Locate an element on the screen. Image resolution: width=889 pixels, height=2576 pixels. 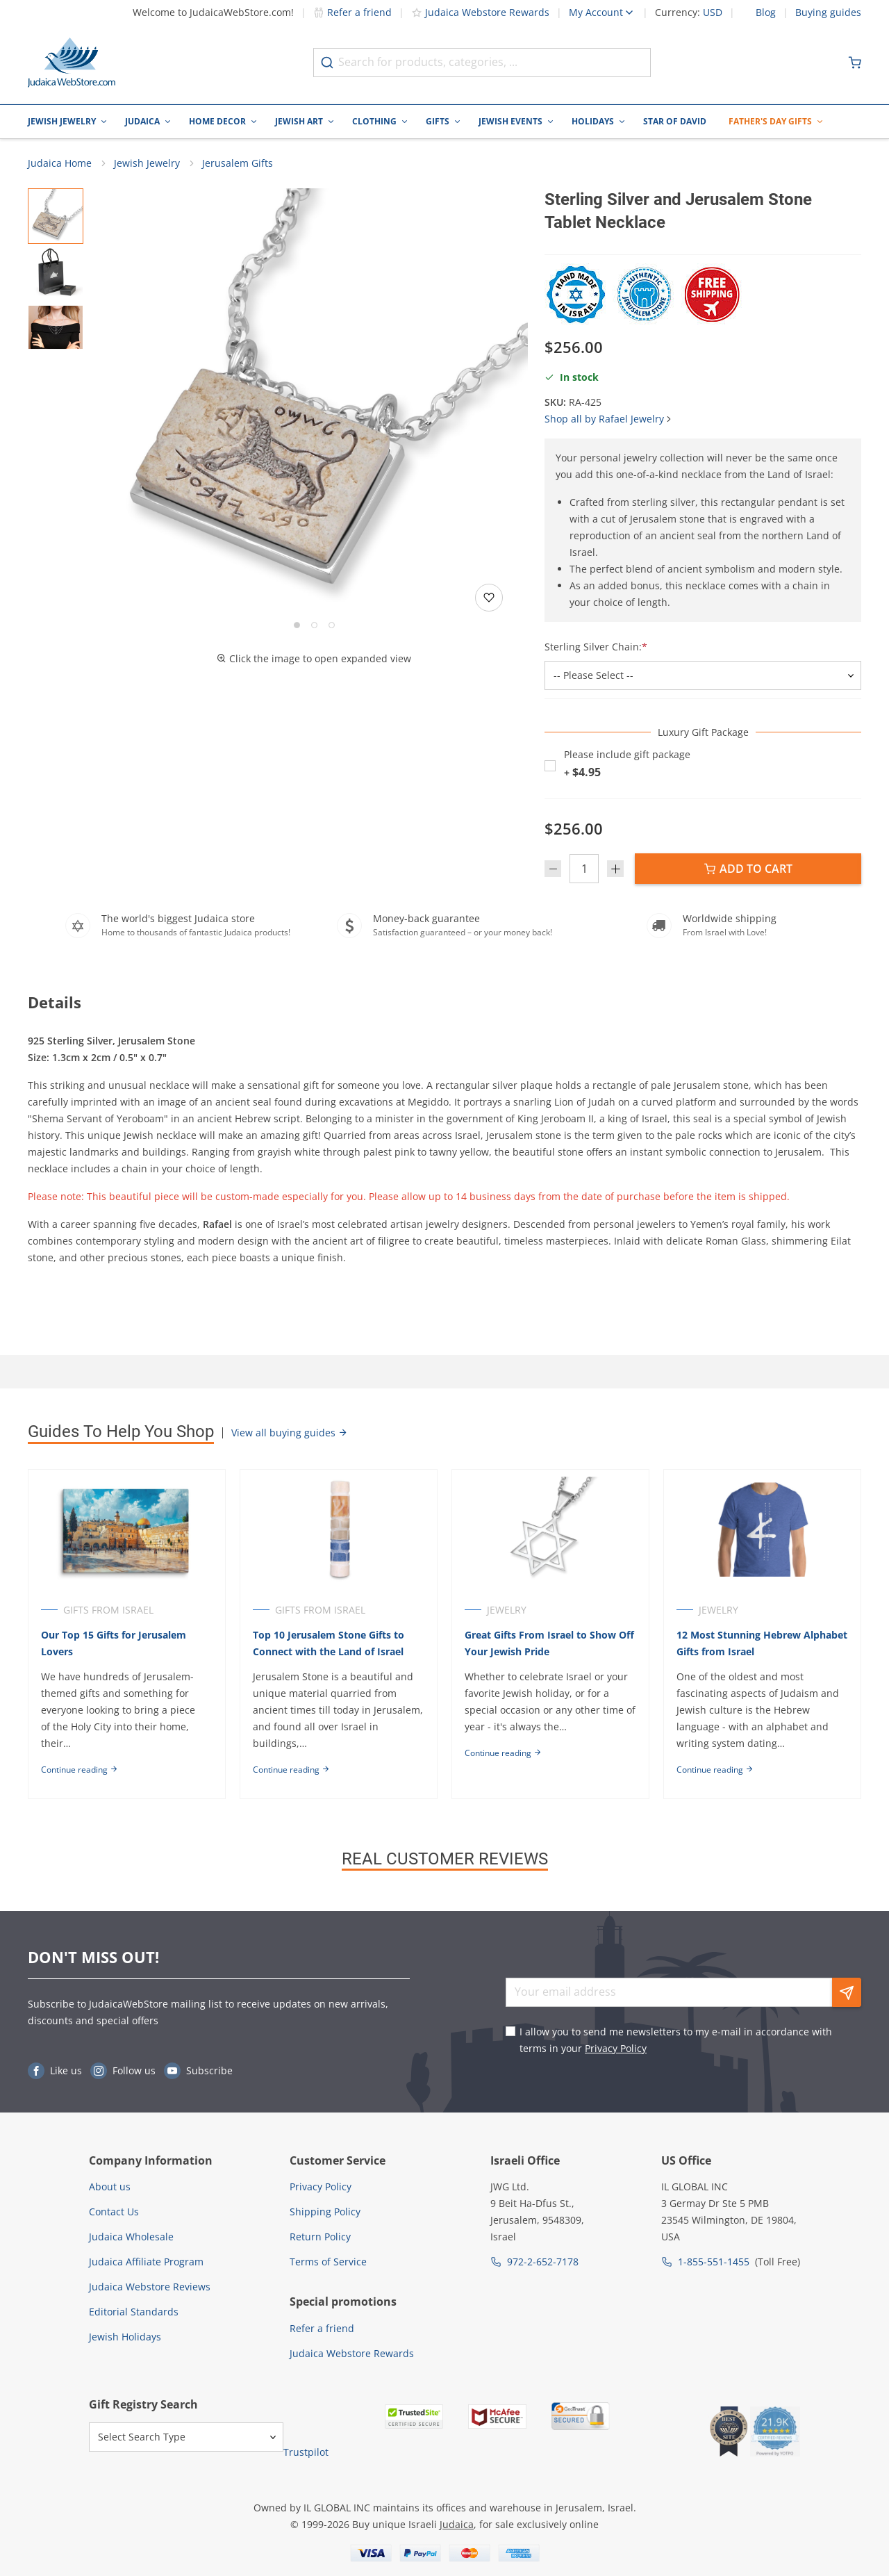
Return Policy is located at coordinates (320, 2236).